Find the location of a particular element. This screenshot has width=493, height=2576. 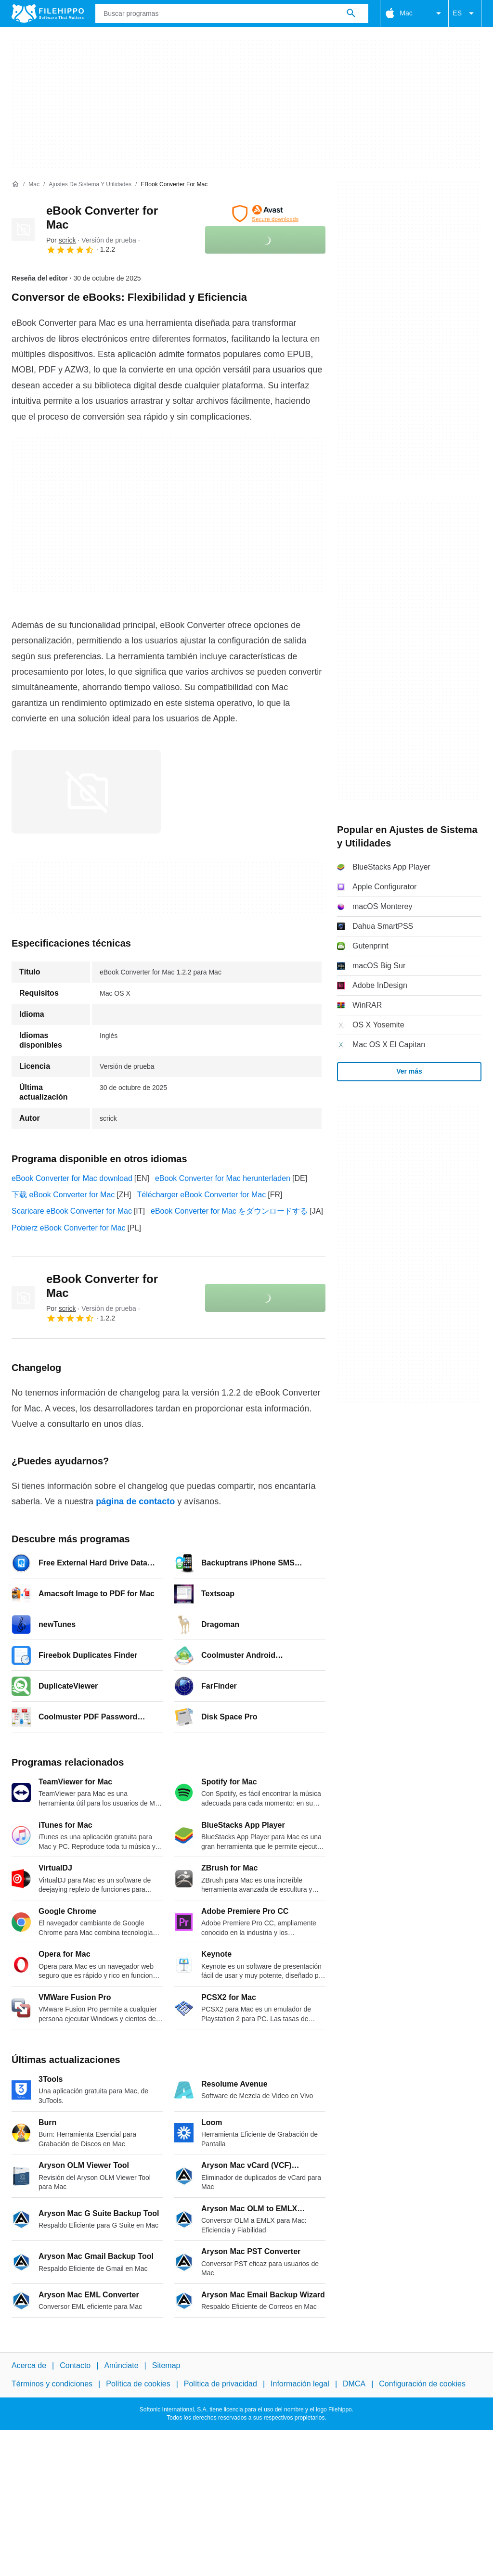

Ver más is located at coordinates (409, 1071).